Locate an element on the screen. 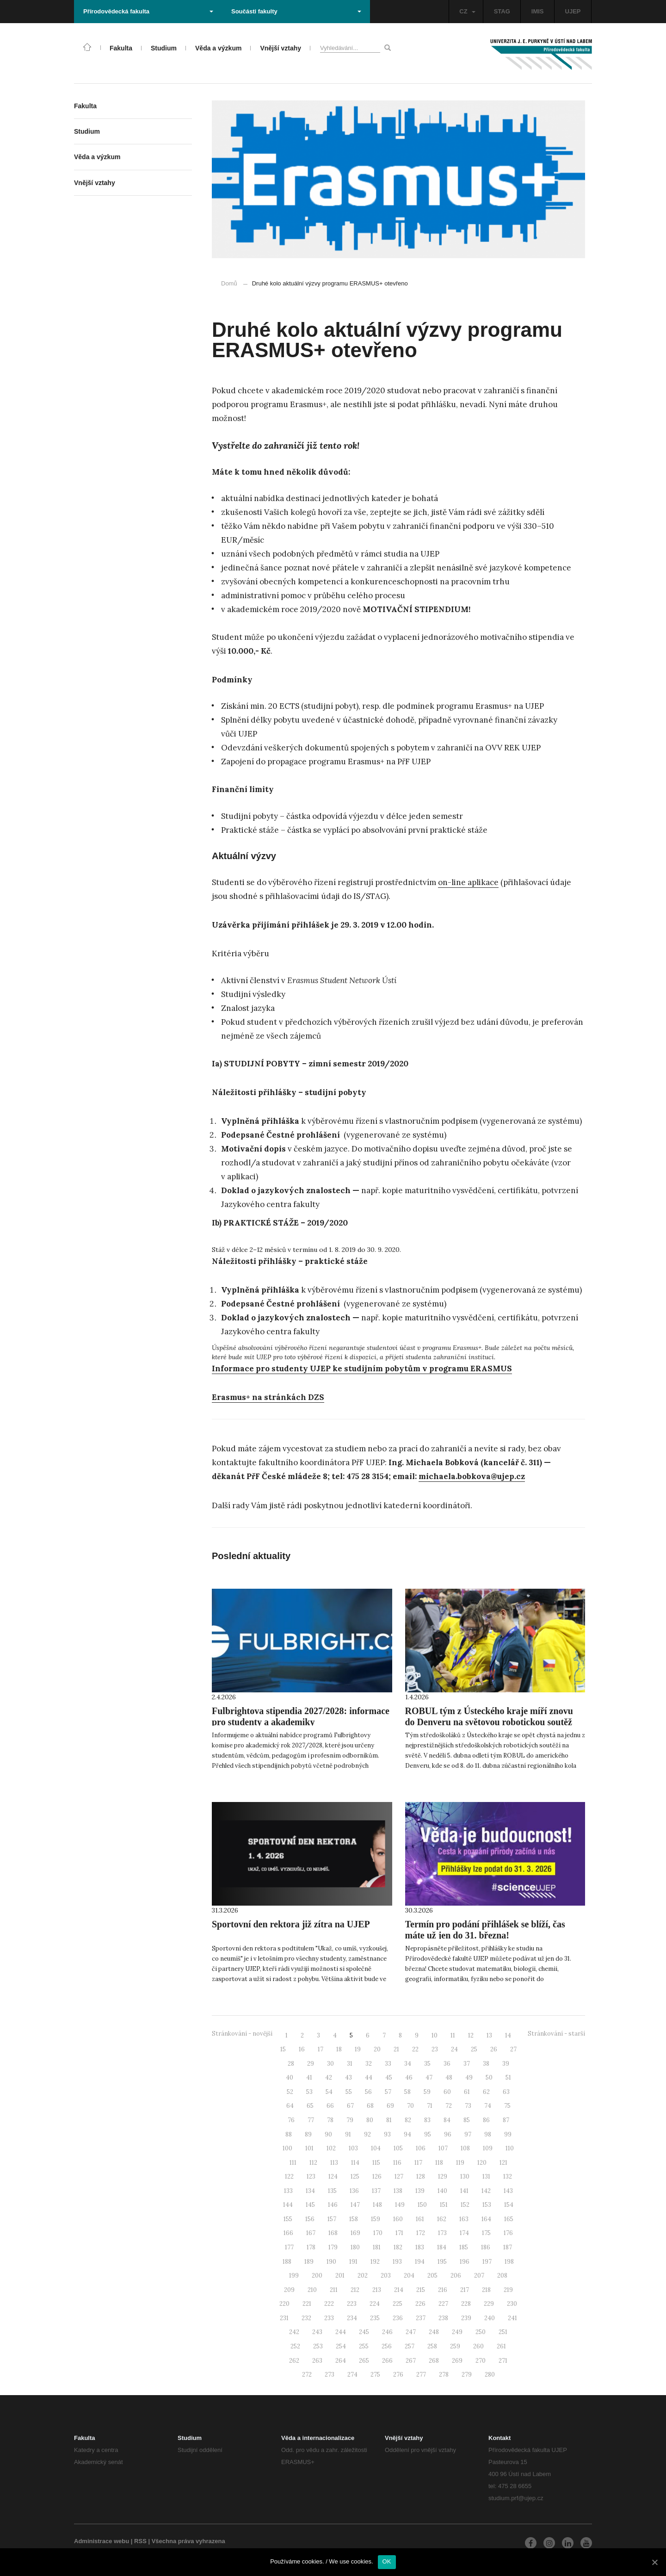 This screenshot has width=666, height=2576. Administrace webu is located at coordinates (101, 2541).